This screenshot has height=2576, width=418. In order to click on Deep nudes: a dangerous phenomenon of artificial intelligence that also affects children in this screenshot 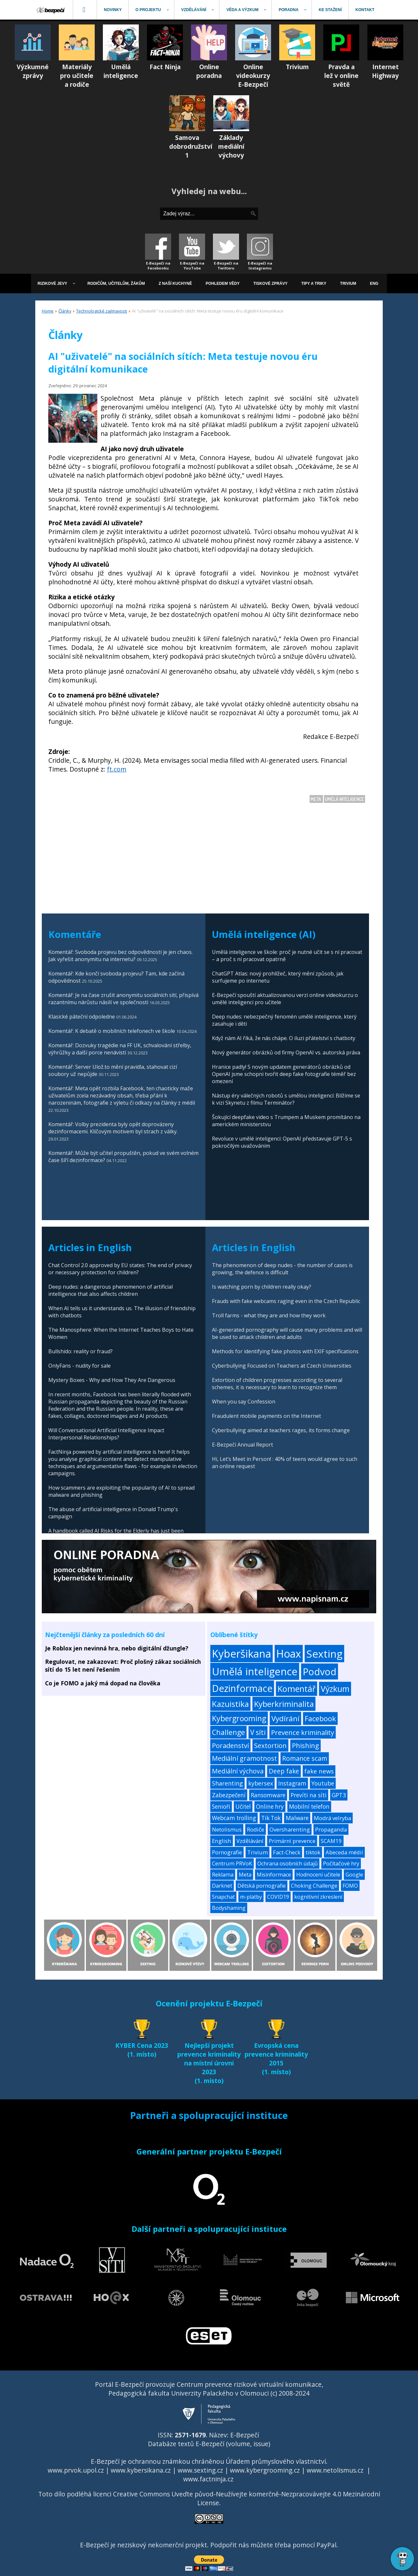, I will do `click(110, 1290)`.